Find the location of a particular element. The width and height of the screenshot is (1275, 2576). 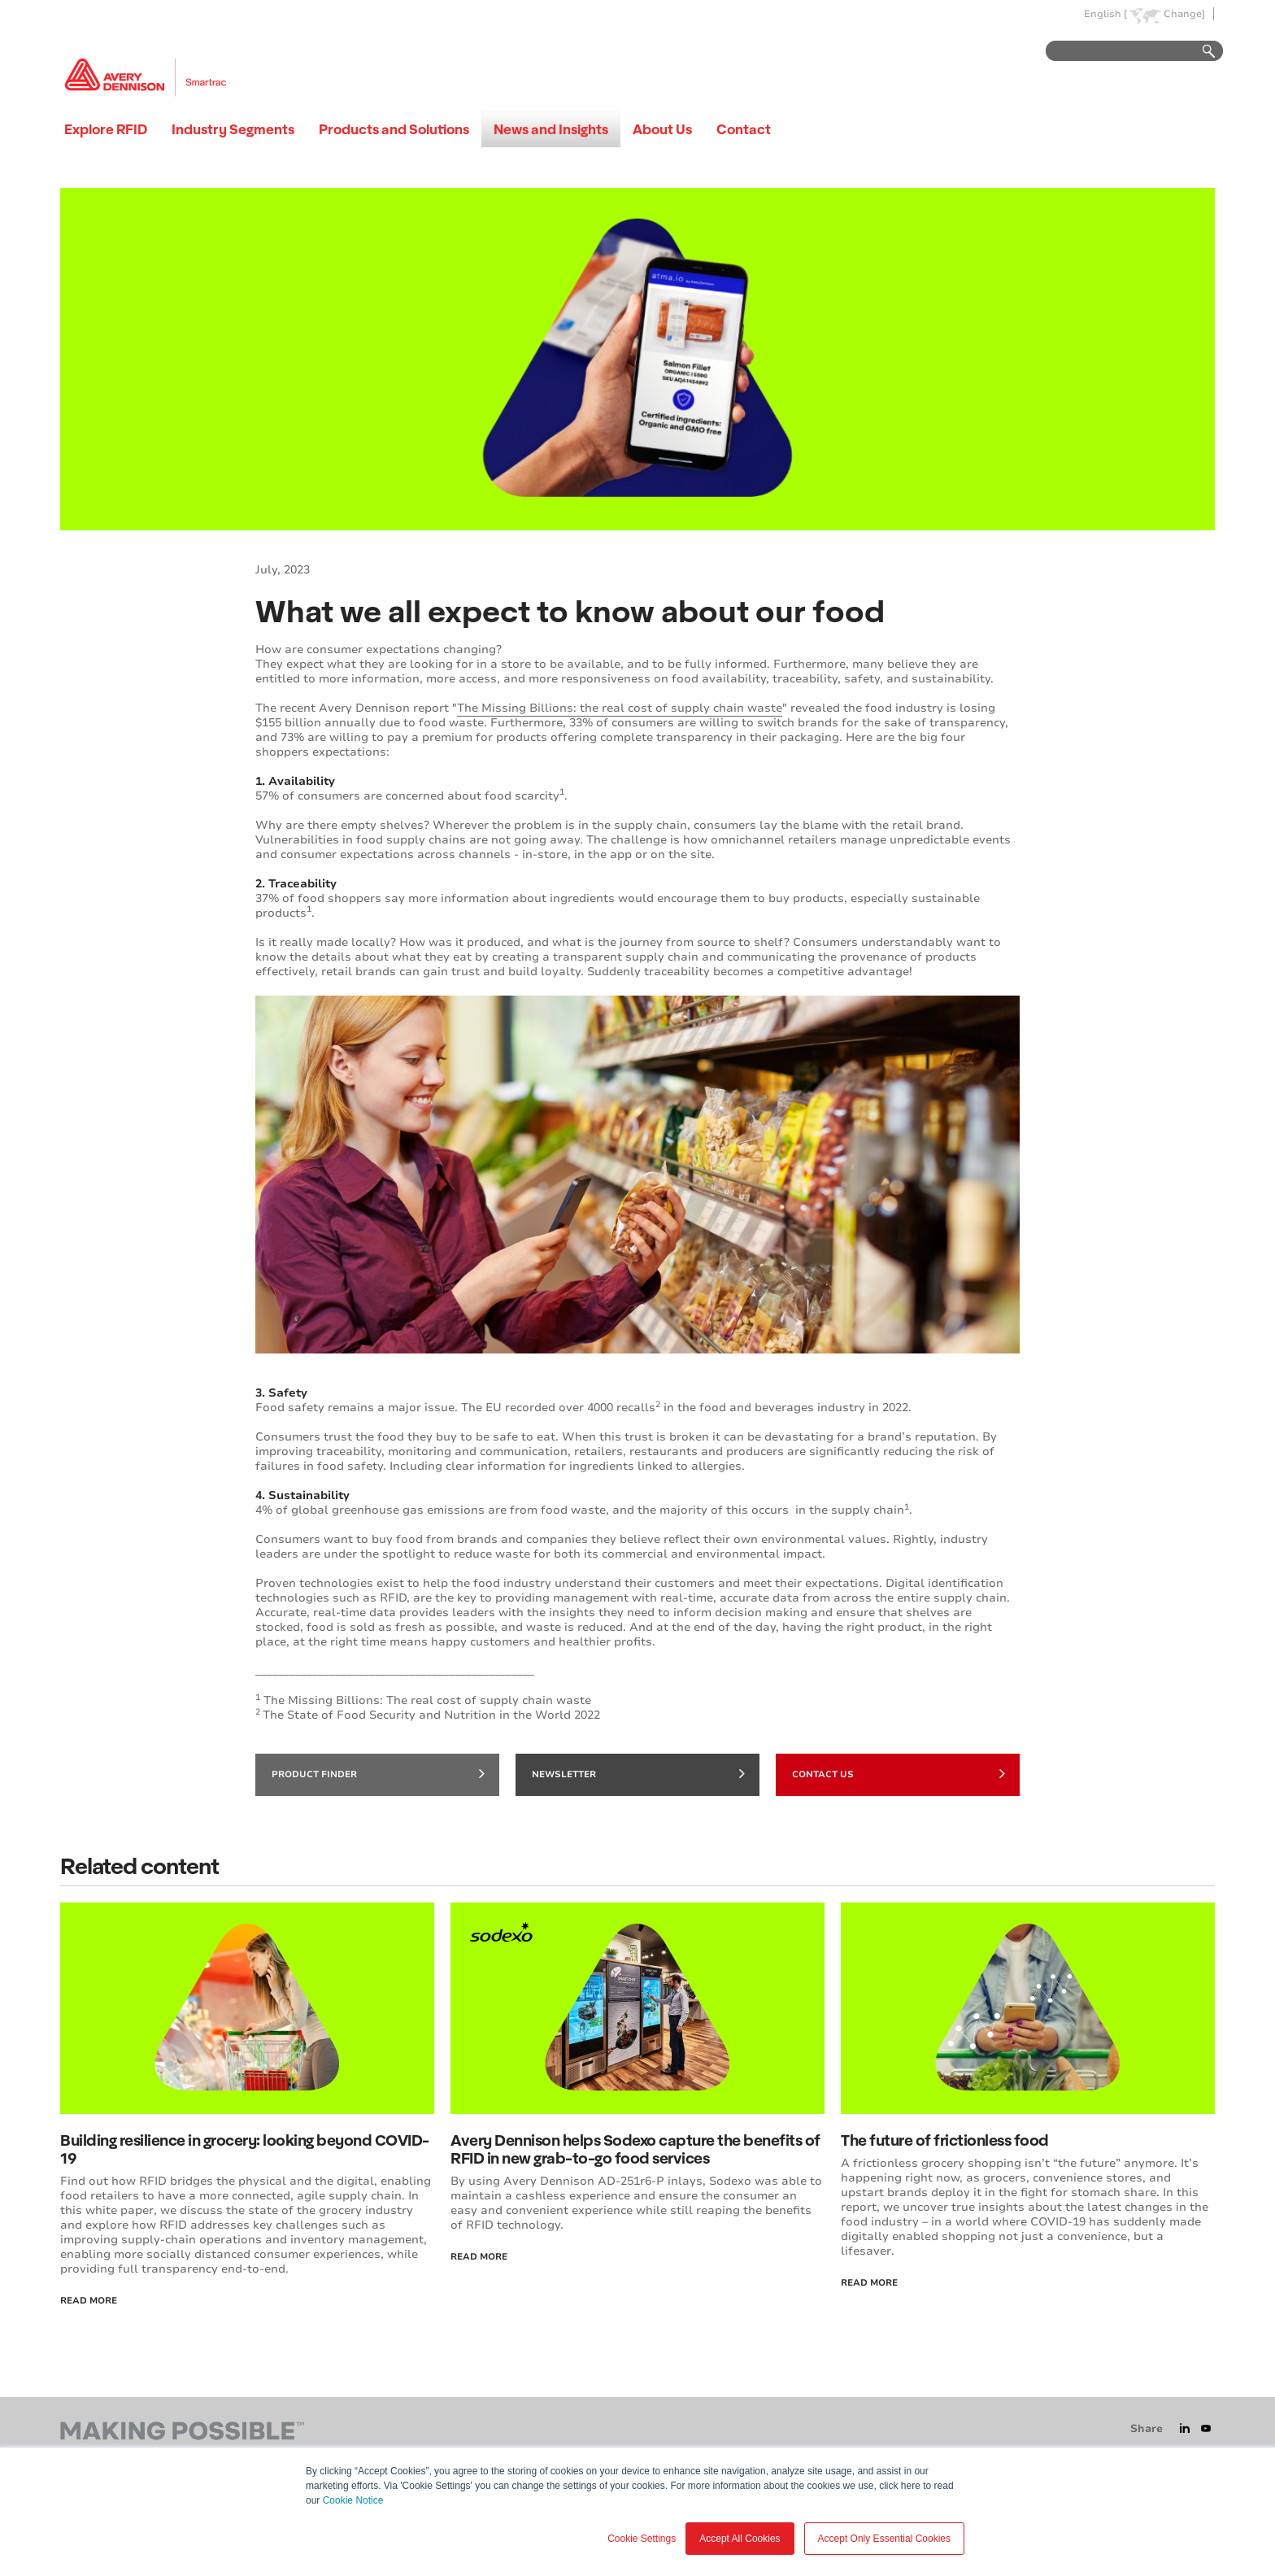

Product finder is located at coordinates (378, 1773).